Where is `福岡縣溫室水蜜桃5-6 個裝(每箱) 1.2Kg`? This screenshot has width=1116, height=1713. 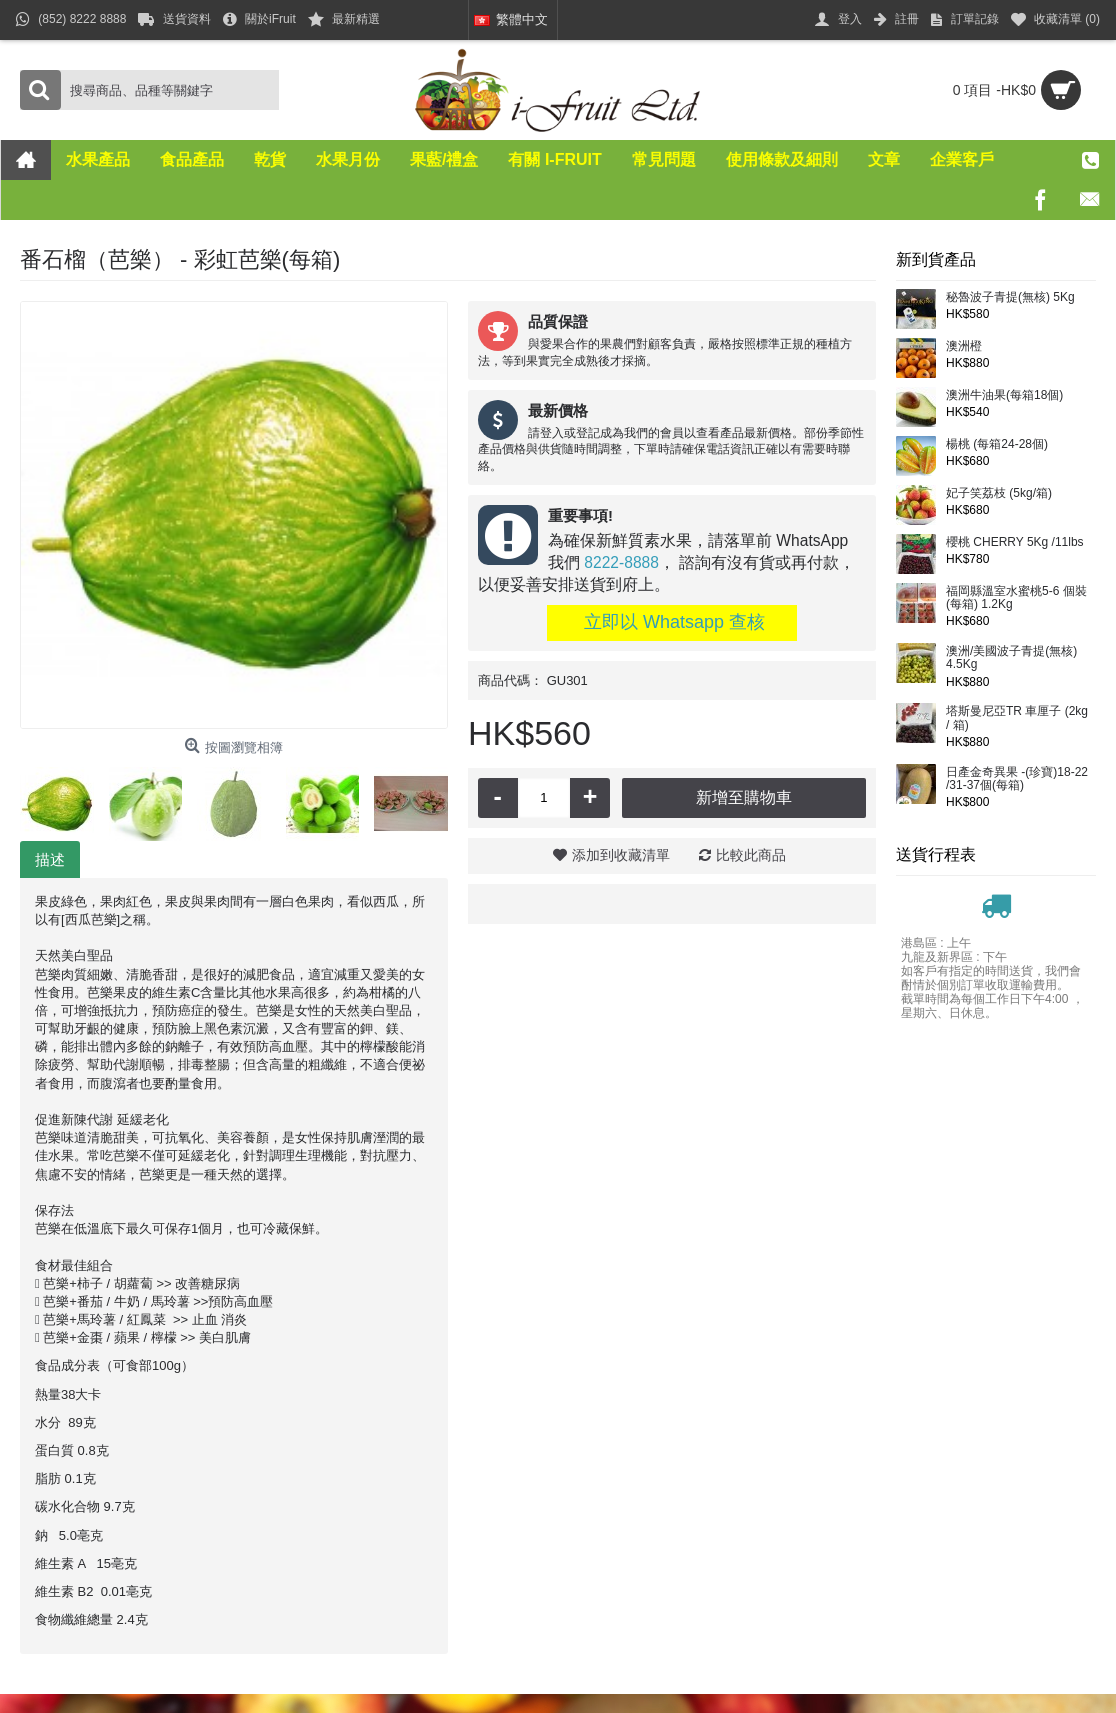
福岡縣溫室水蜜桃5-6 個裝(每箱) 1.2Kg is located at coordinates (1016, 598).